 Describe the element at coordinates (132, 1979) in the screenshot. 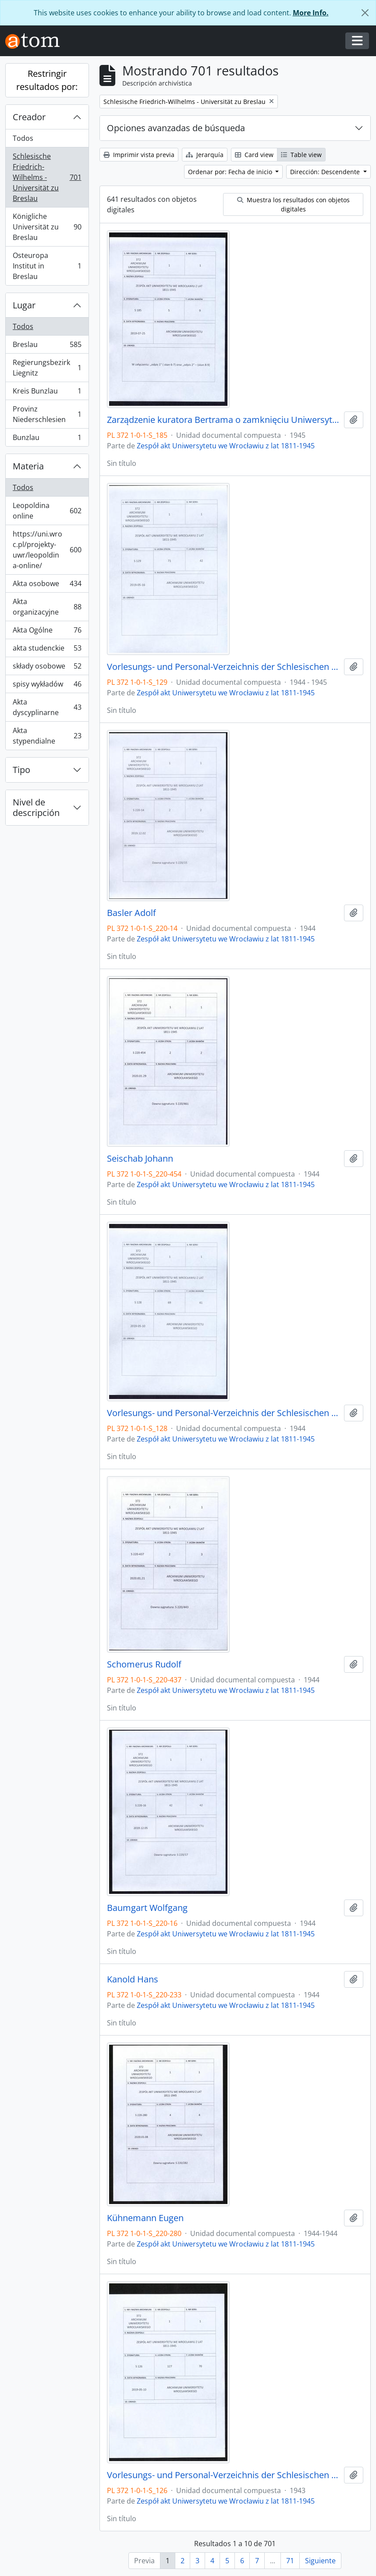

I see `Kanold Hans` at that location.